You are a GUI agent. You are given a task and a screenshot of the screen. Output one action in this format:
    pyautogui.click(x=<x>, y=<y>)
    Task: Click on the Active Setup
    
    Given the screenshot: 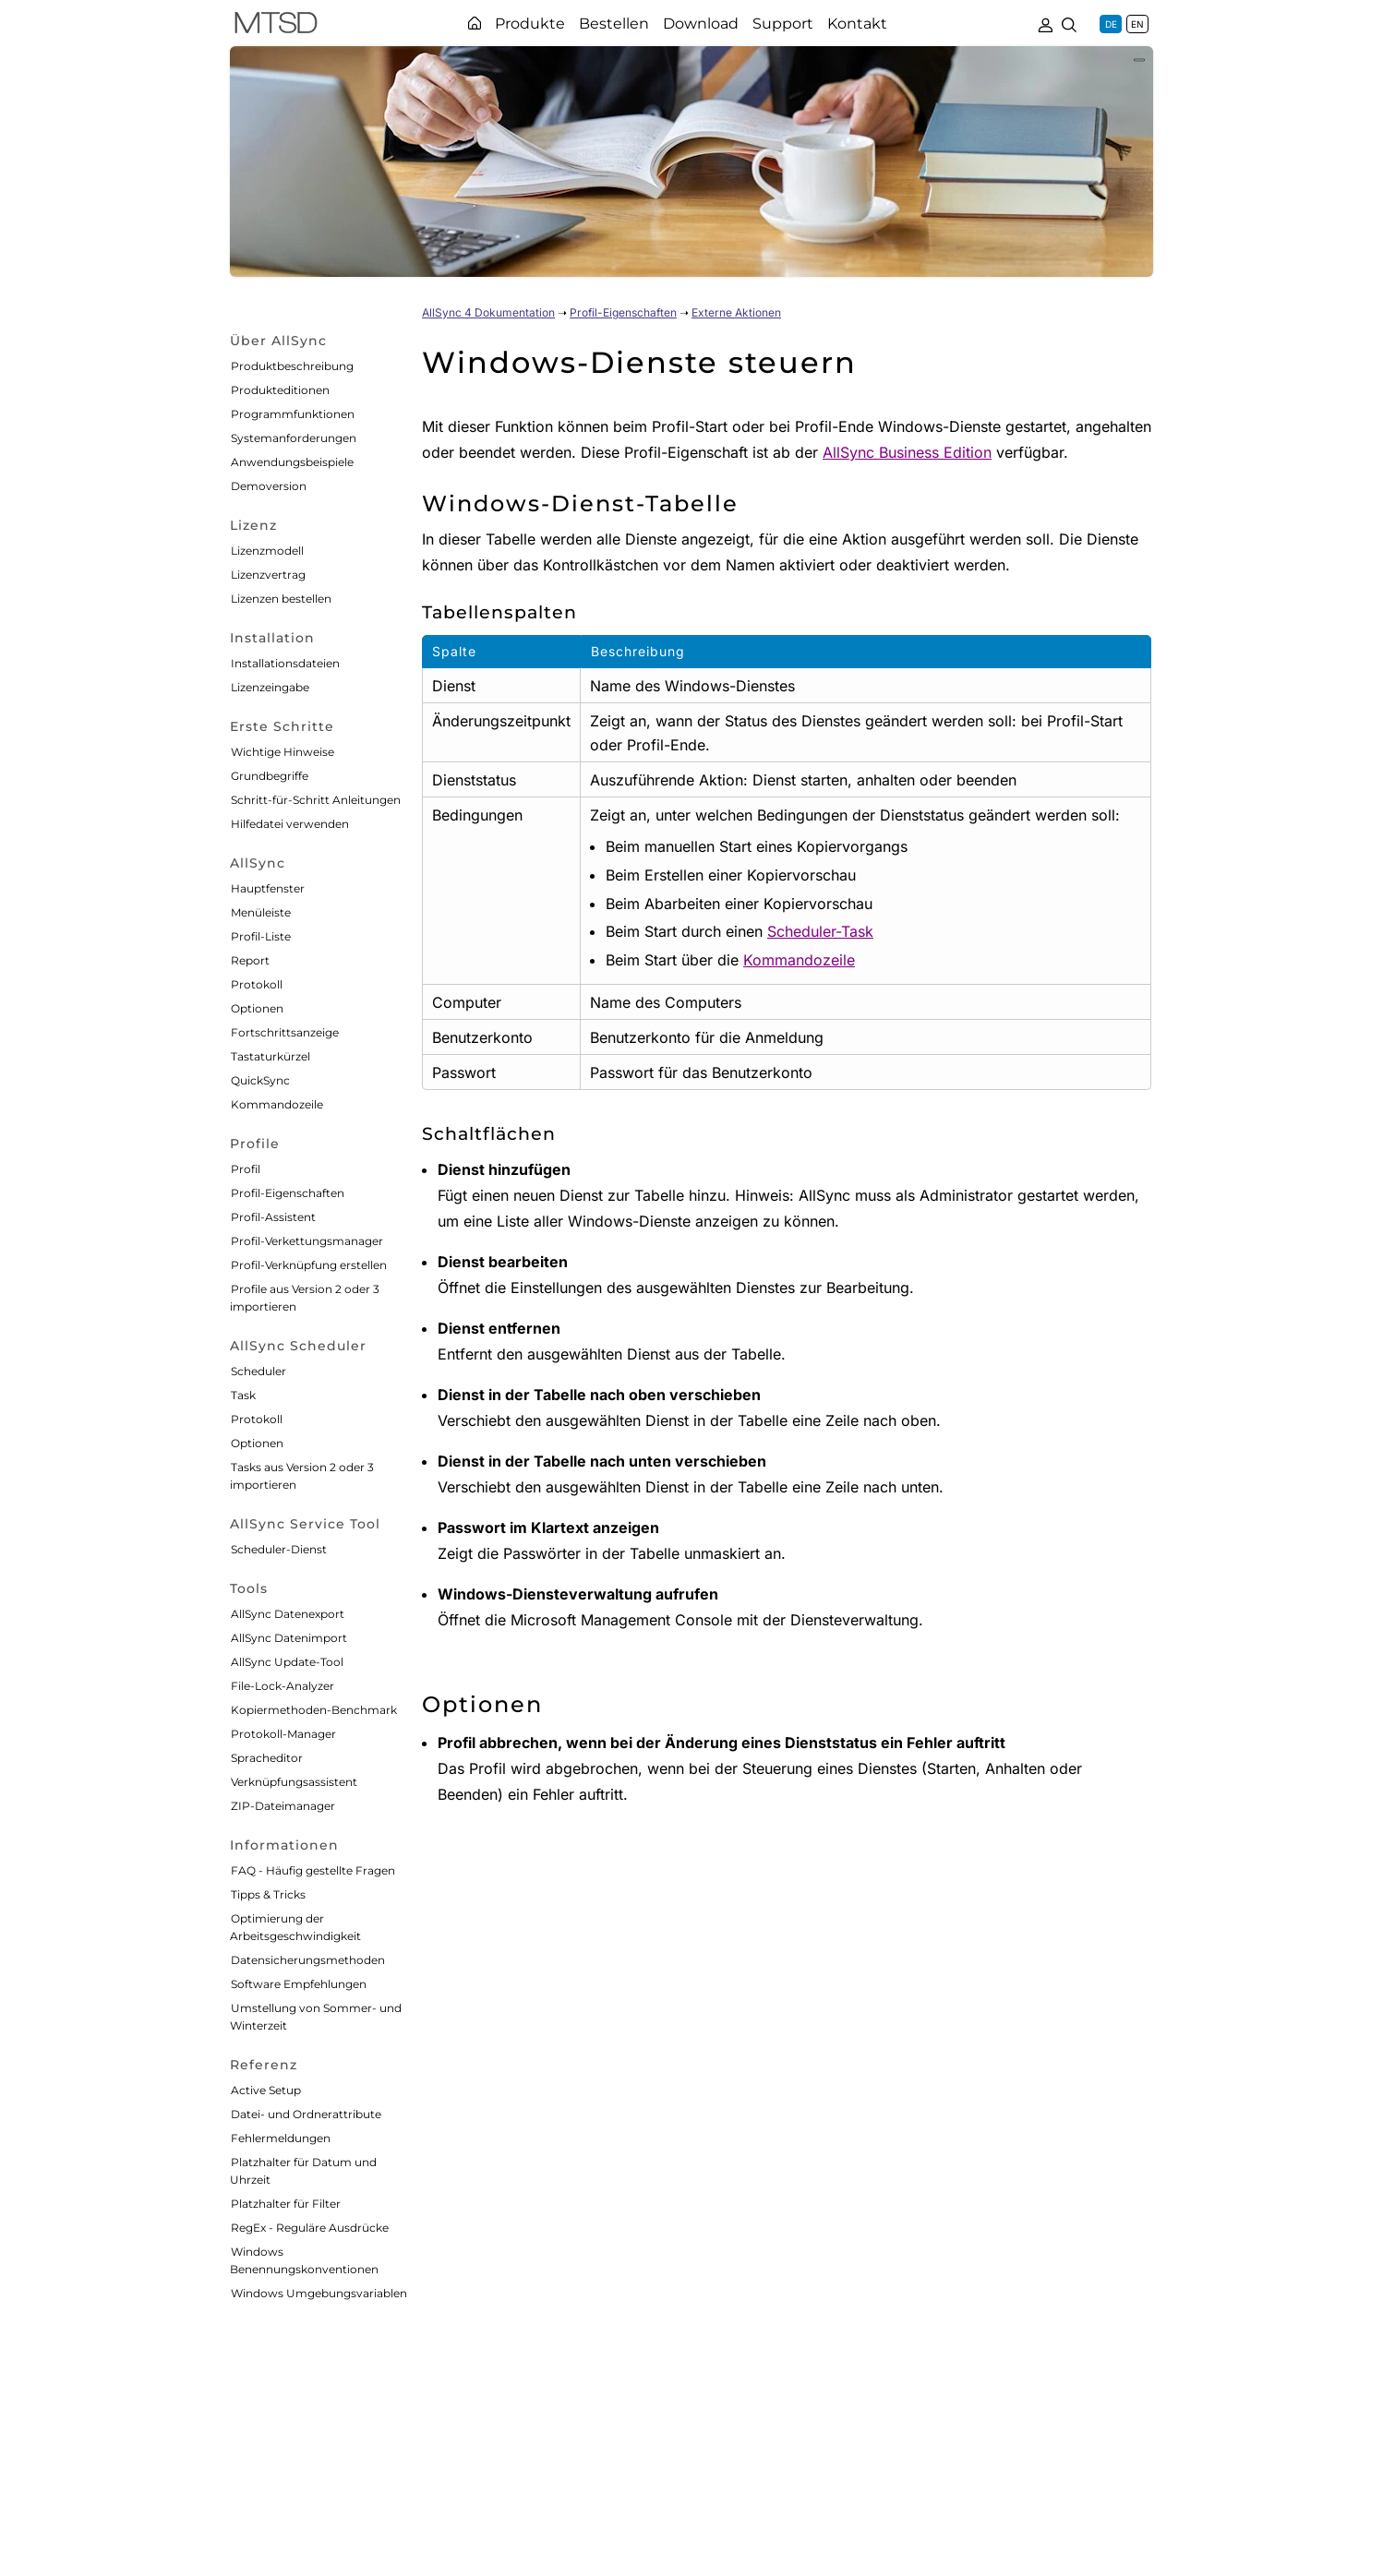 What is the action you would take?
    pyautogui.click(x=266, y=2090)
    